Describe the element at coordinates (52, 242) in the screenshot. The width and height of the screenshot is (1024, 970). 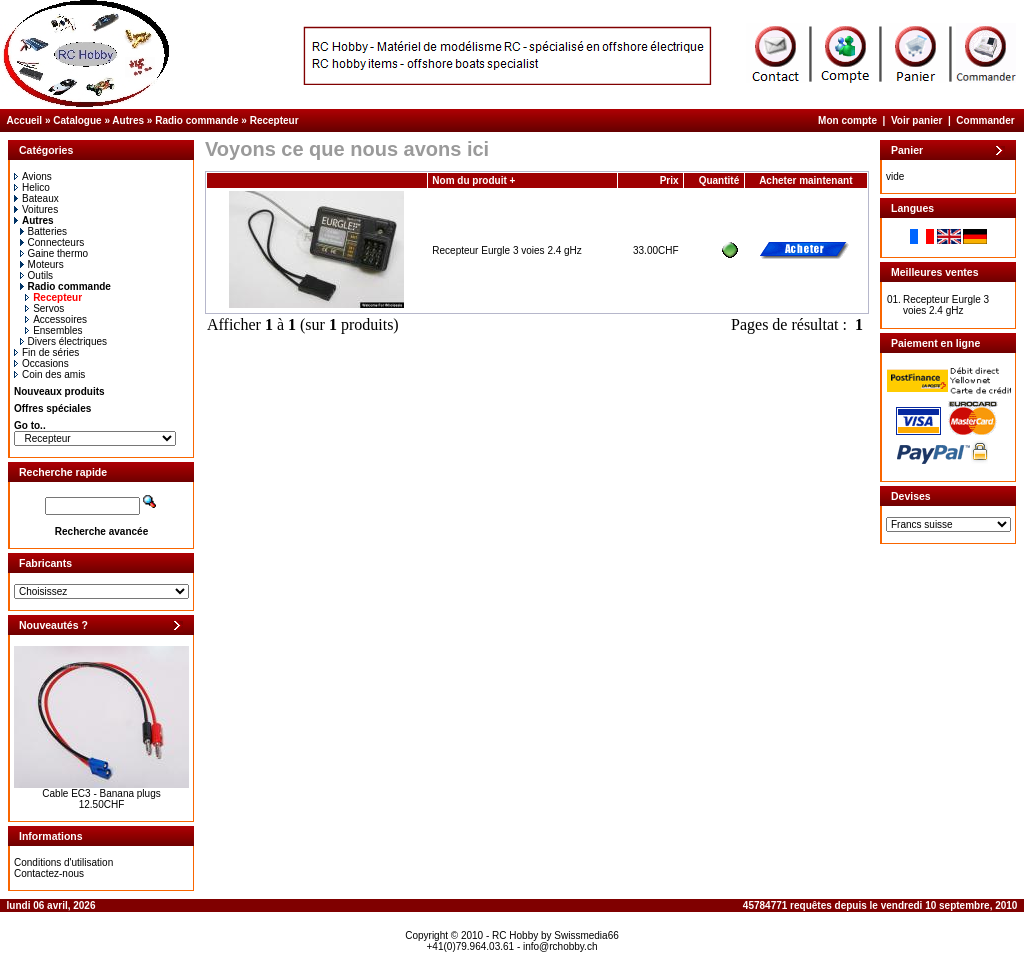
I see `Connecteurs` at that location.